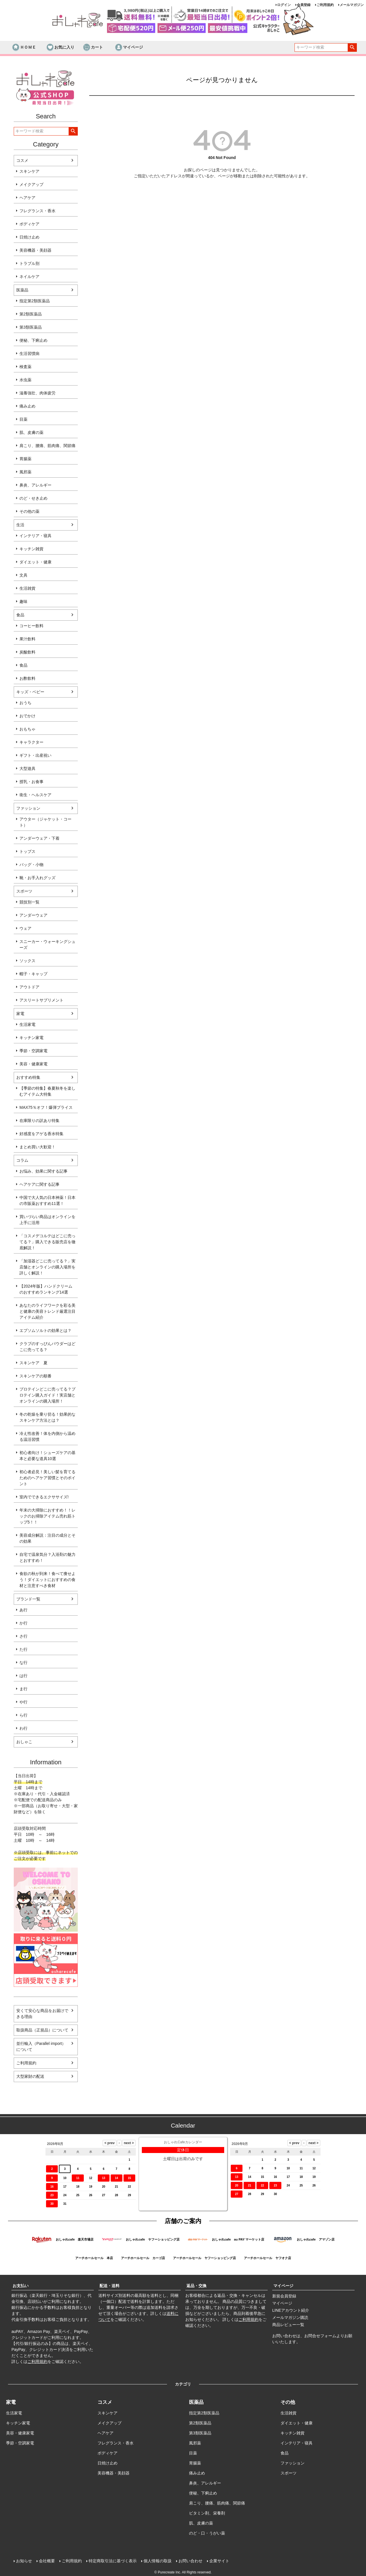 This screenshot has width=366, height=2576. What do you see at coordinates (27, 851) in the screenshot?
I see `トップス` at bounding box center [27, 851].